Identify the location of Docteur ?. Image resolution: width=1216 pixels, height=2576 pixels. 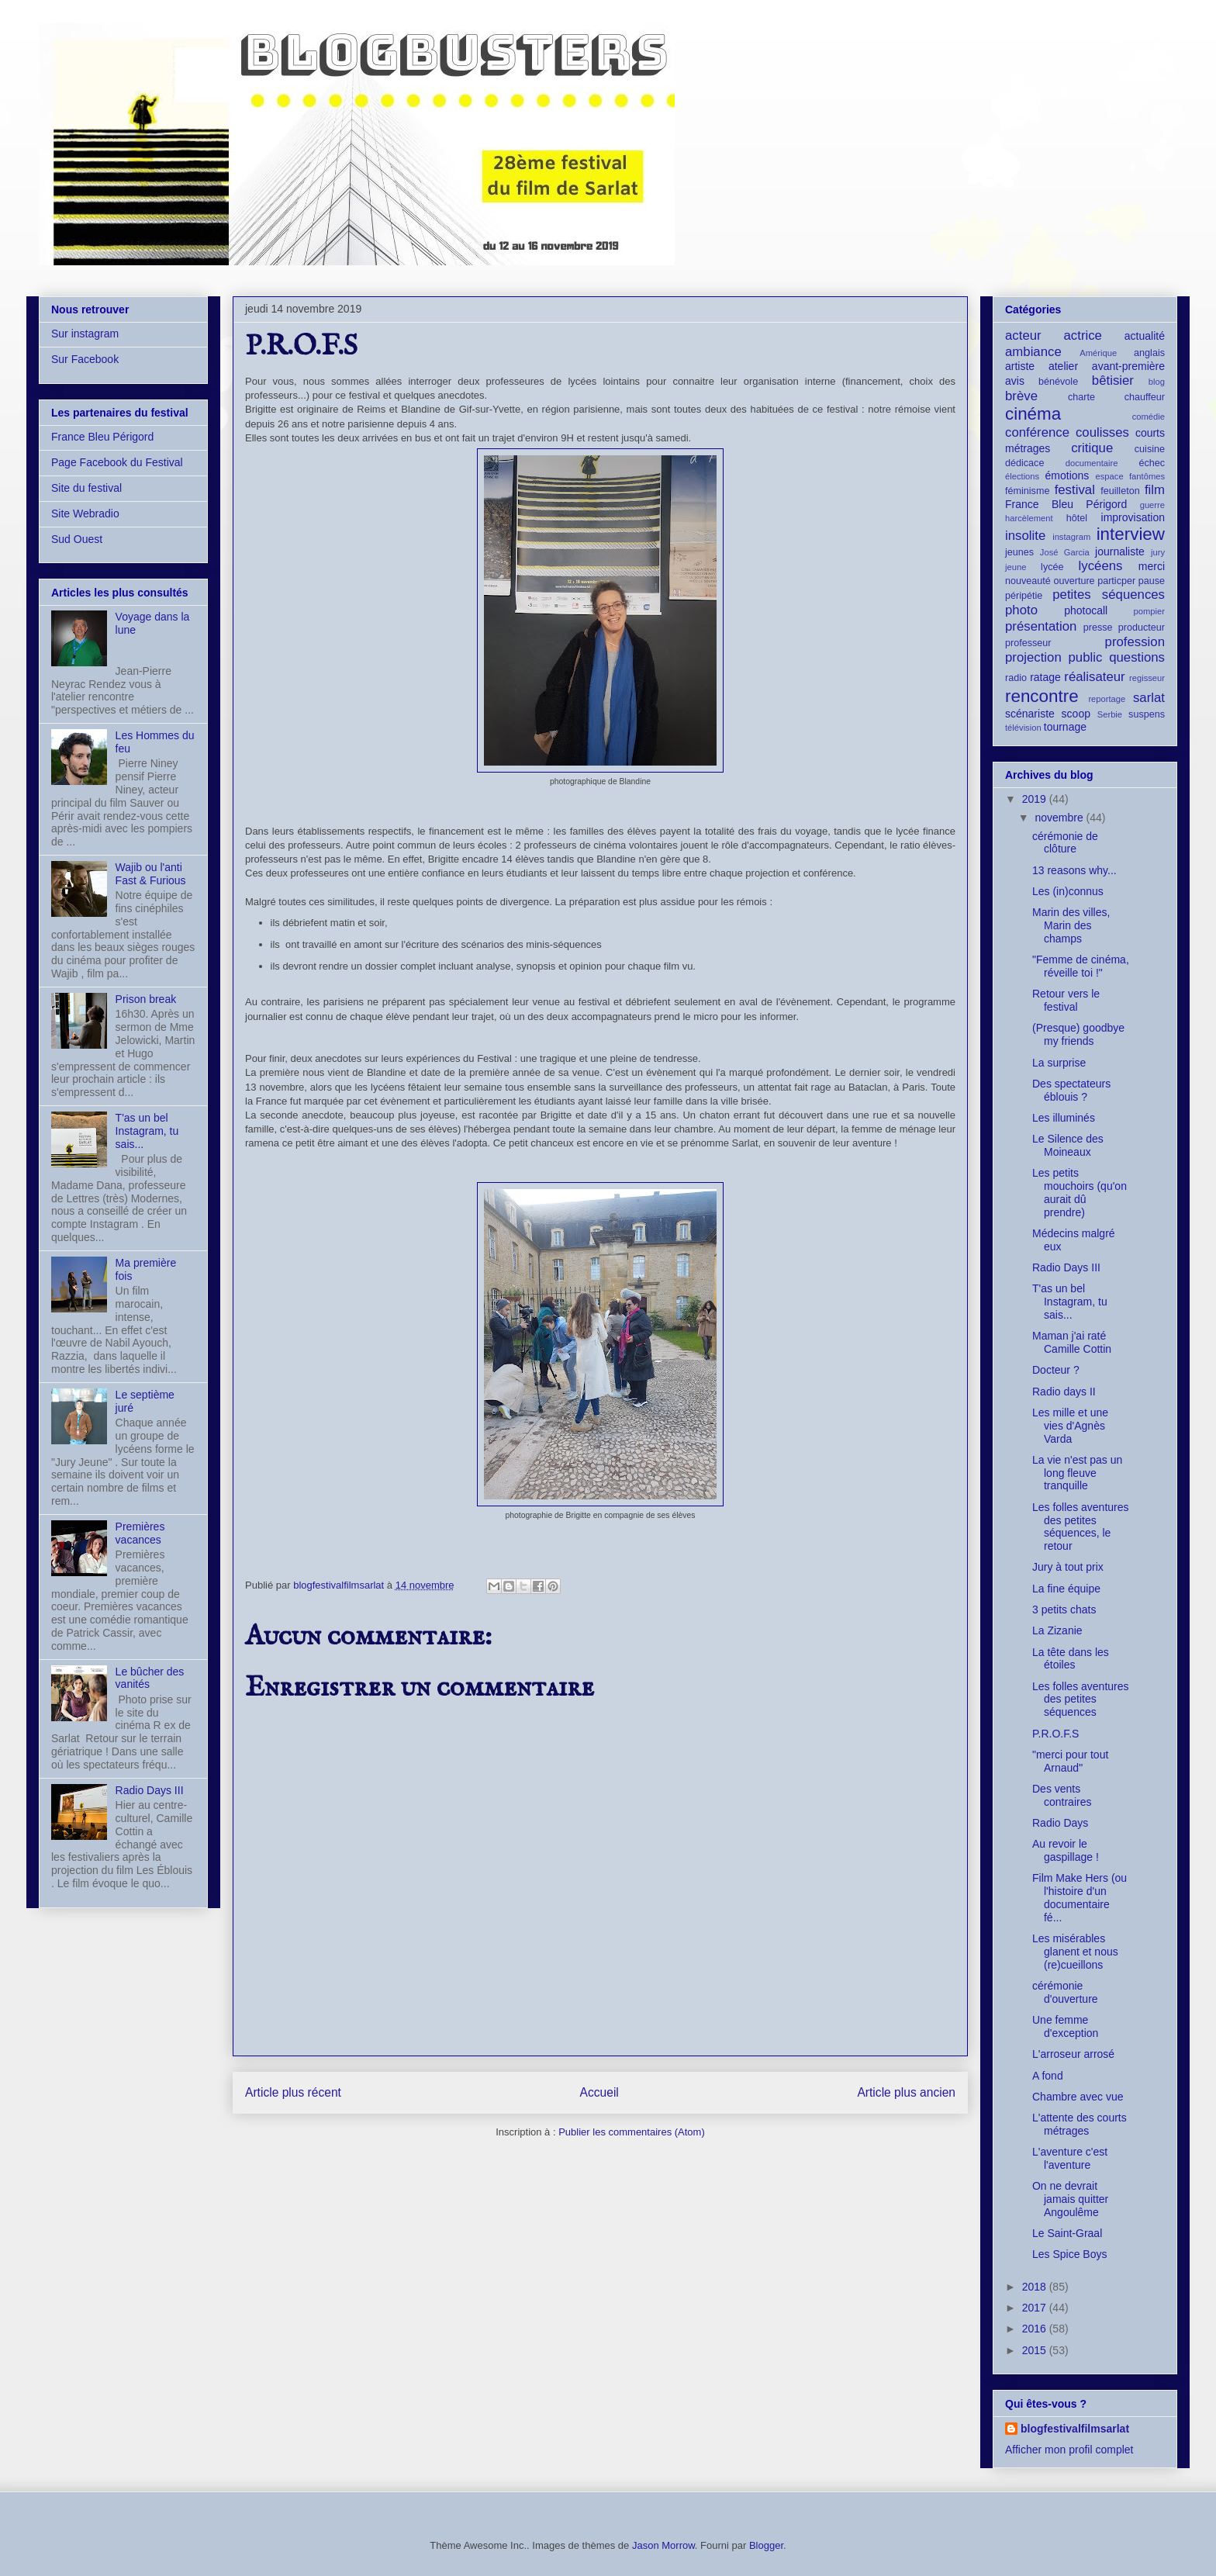
(1056, 1370).